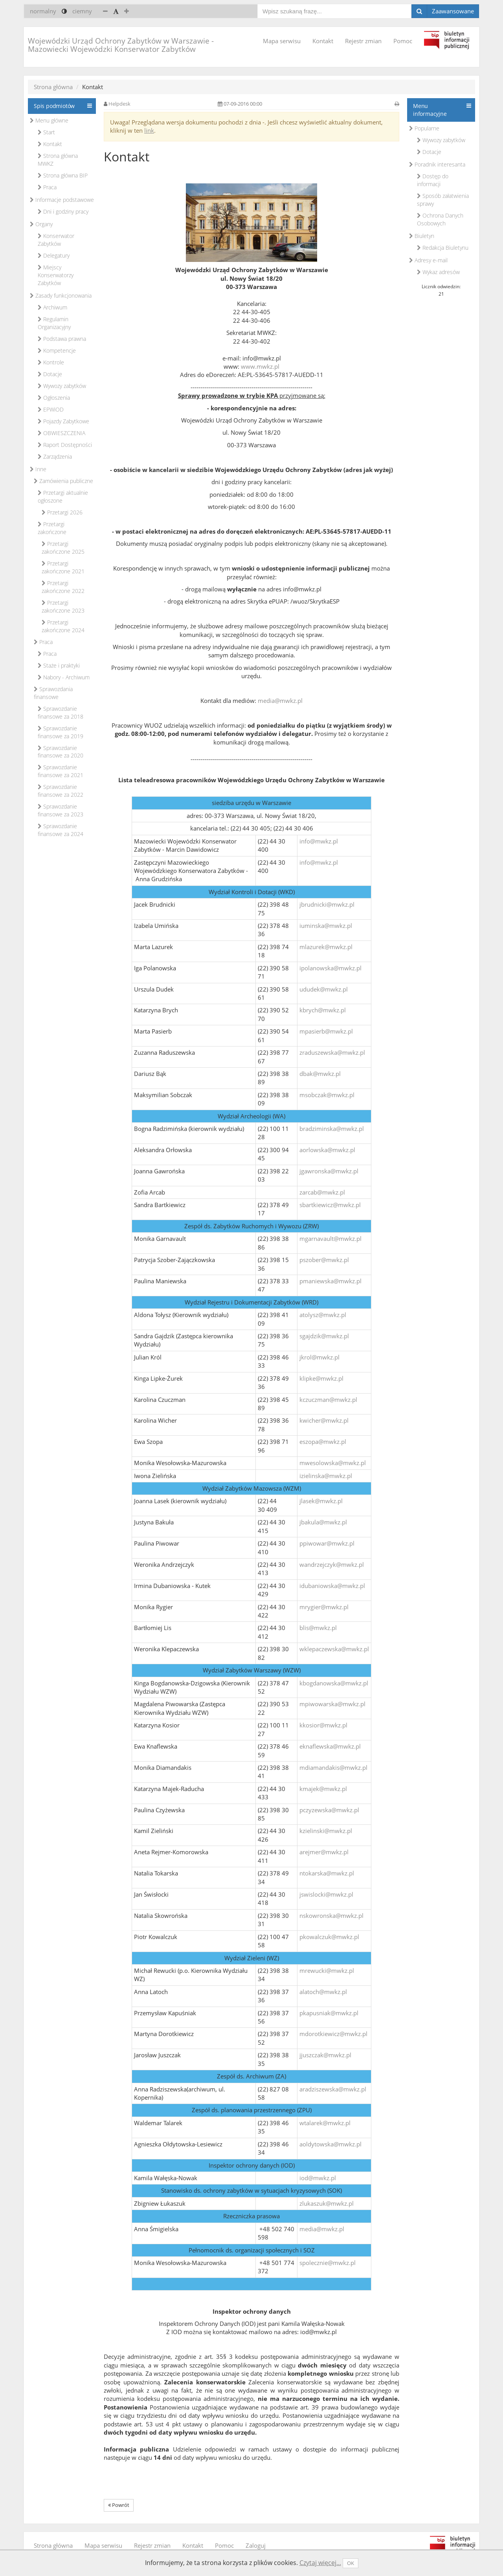  Describe the element at coordinates (325, 925) in the screenshot. I see `iuminska@mwkz.pl` at that location.